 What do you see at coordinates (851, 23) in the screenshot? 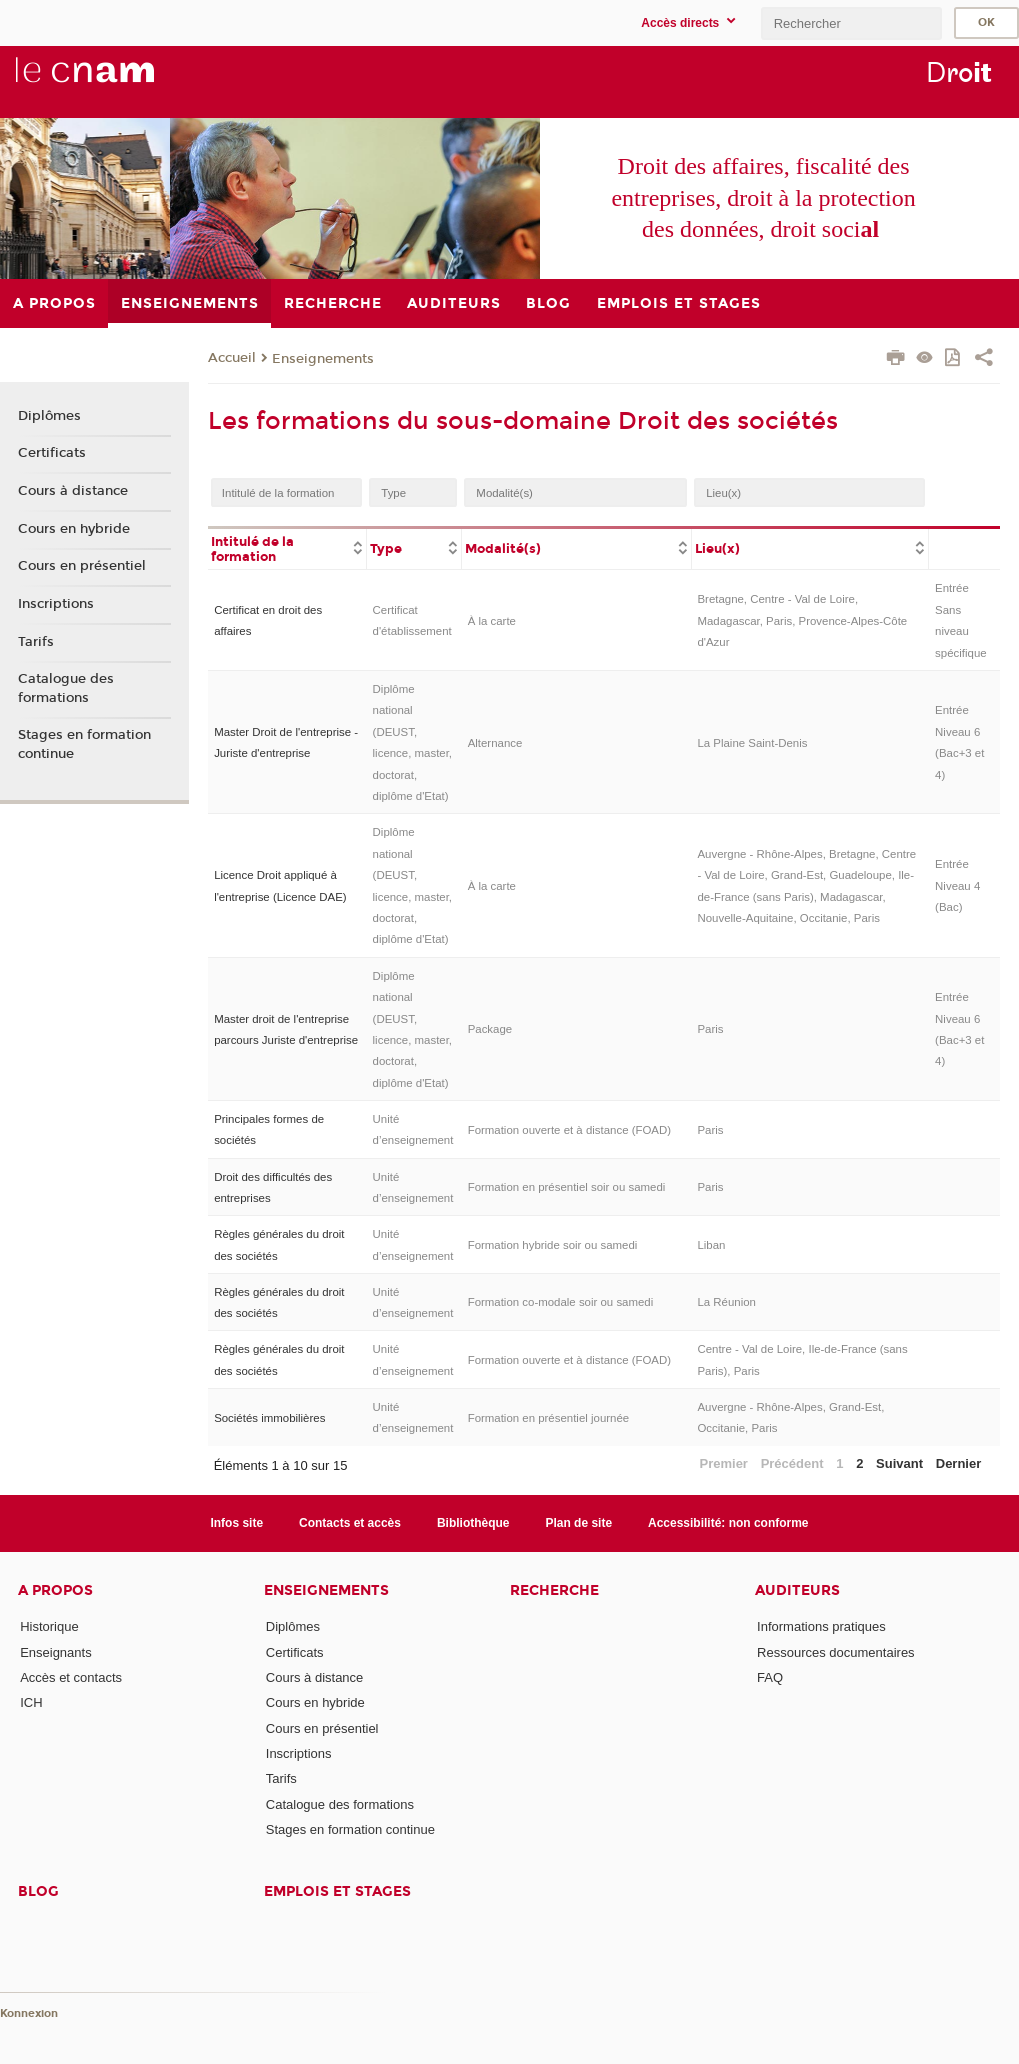
I see `[search]` at bounding box center [851, 23].